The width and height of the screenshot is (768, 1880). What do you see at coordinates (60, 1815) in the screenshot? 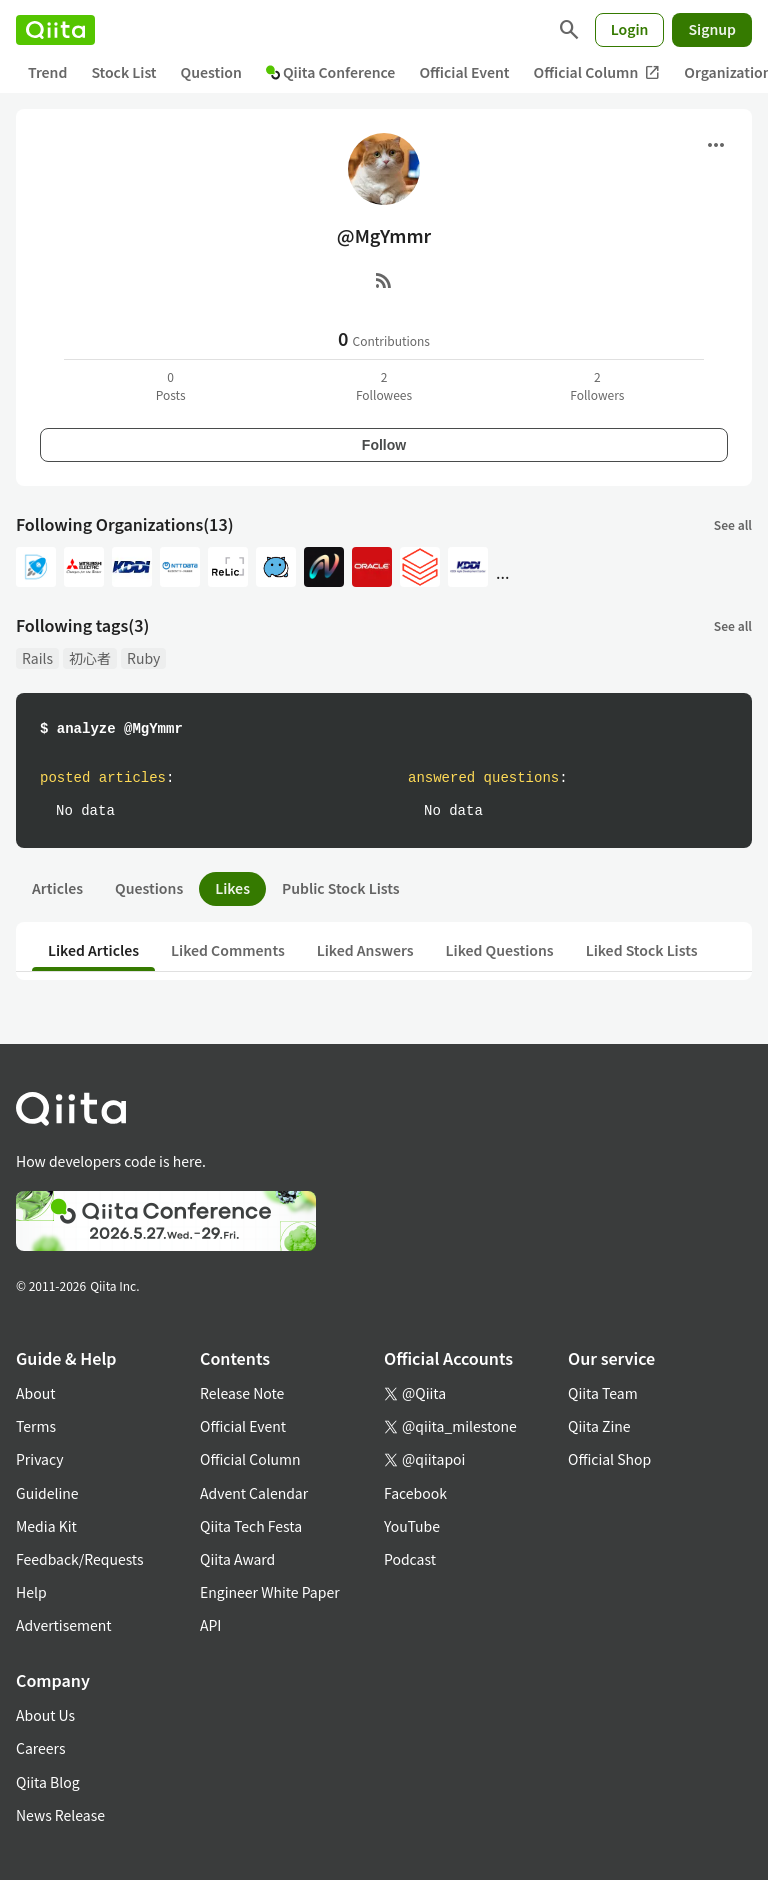
I see `News Release` at bounding box center [60, 1815].